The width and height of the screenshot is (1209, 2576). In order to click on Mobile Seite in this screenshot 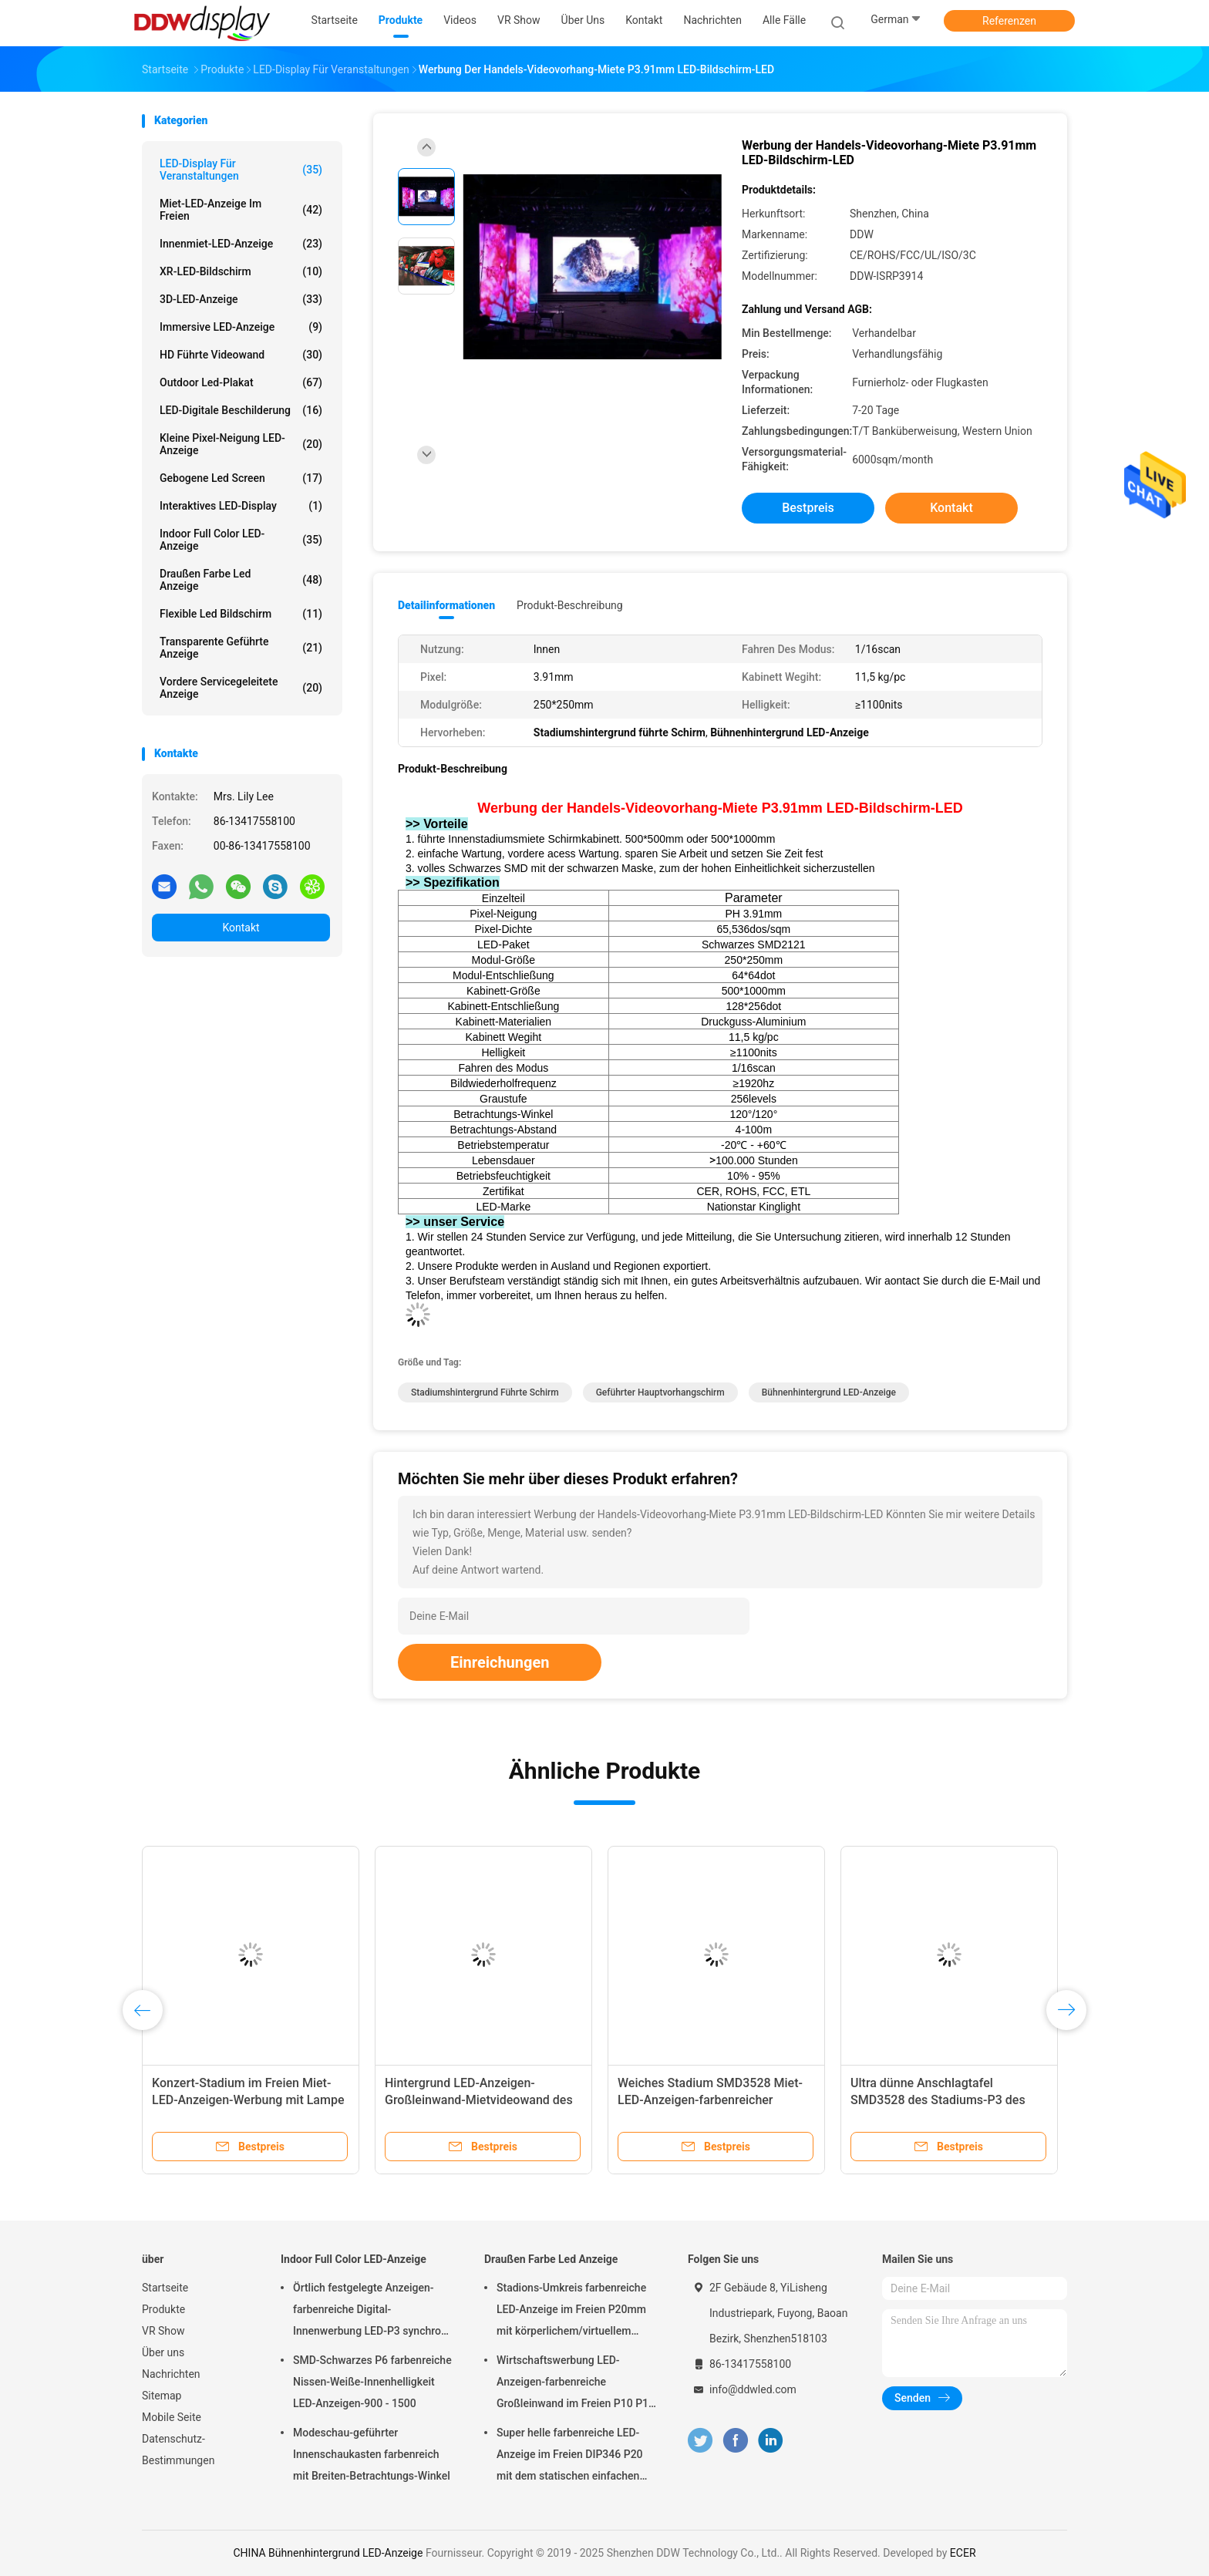, I will do `click(171, 2417)`.